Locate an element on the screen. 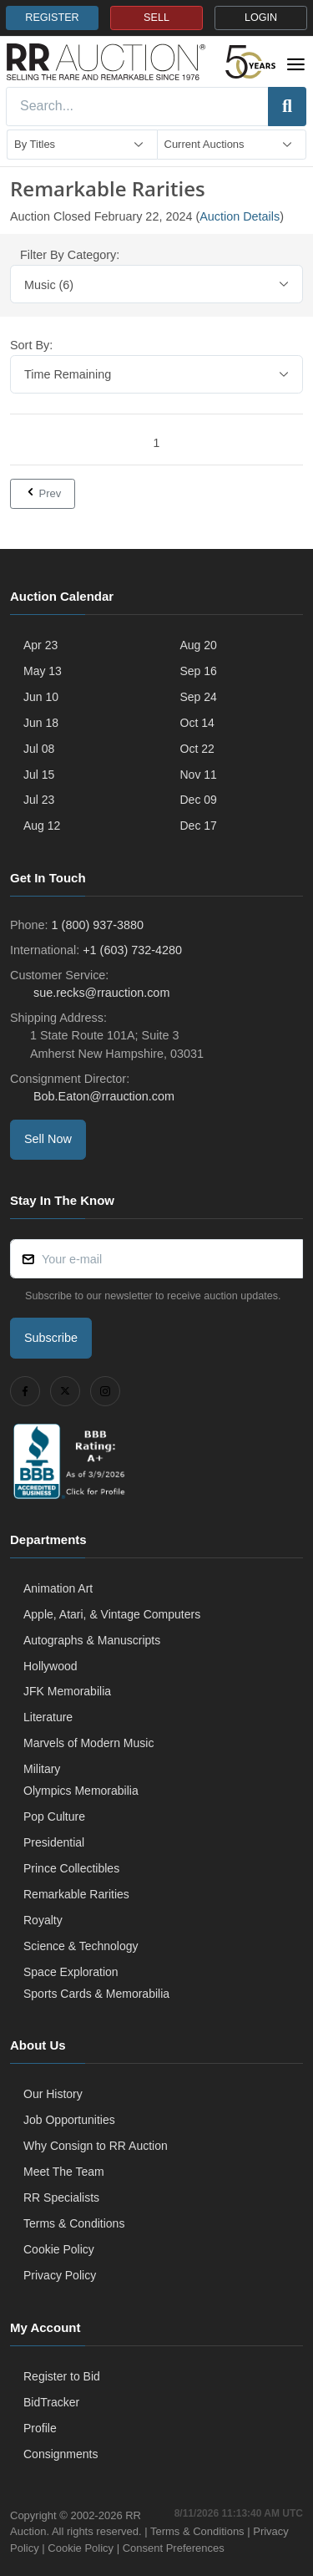 The width and height of the screenshot is (313, 2576). SELL is located at coordinates (156, 17).